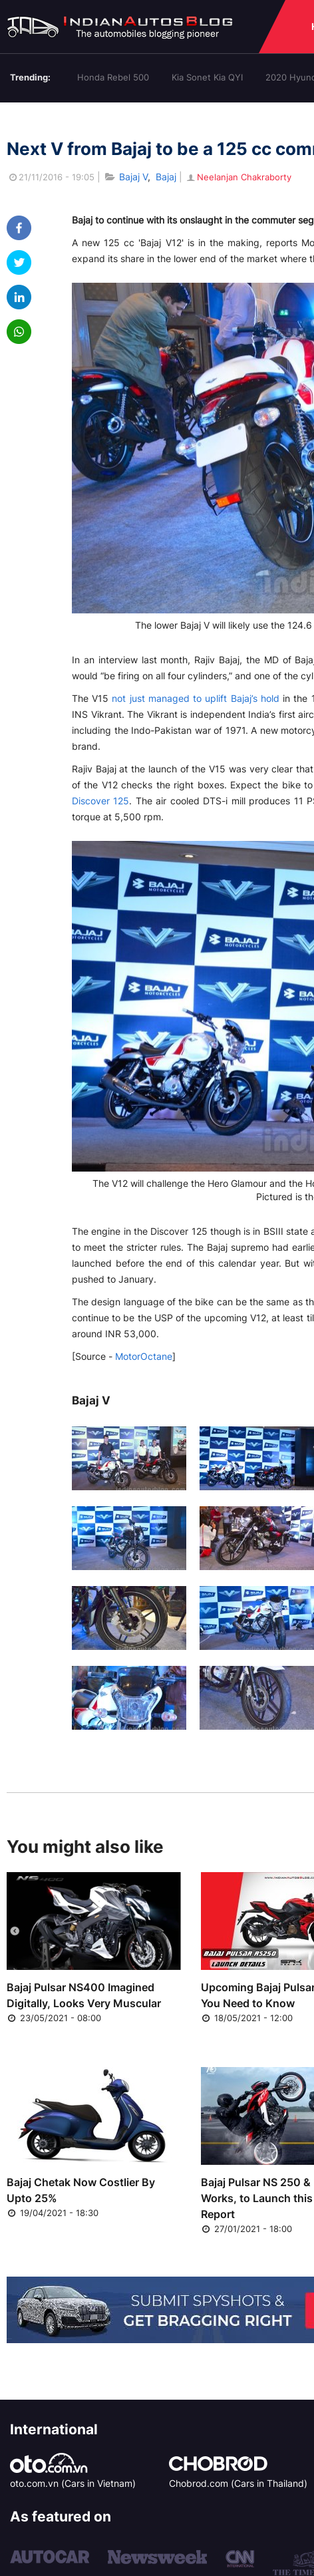 Image resolution: width=314 pixels, height=2576 pixels. Describe the element at coordinates (133, 176) in the screenshot. I see `Bajaj V` at that location.